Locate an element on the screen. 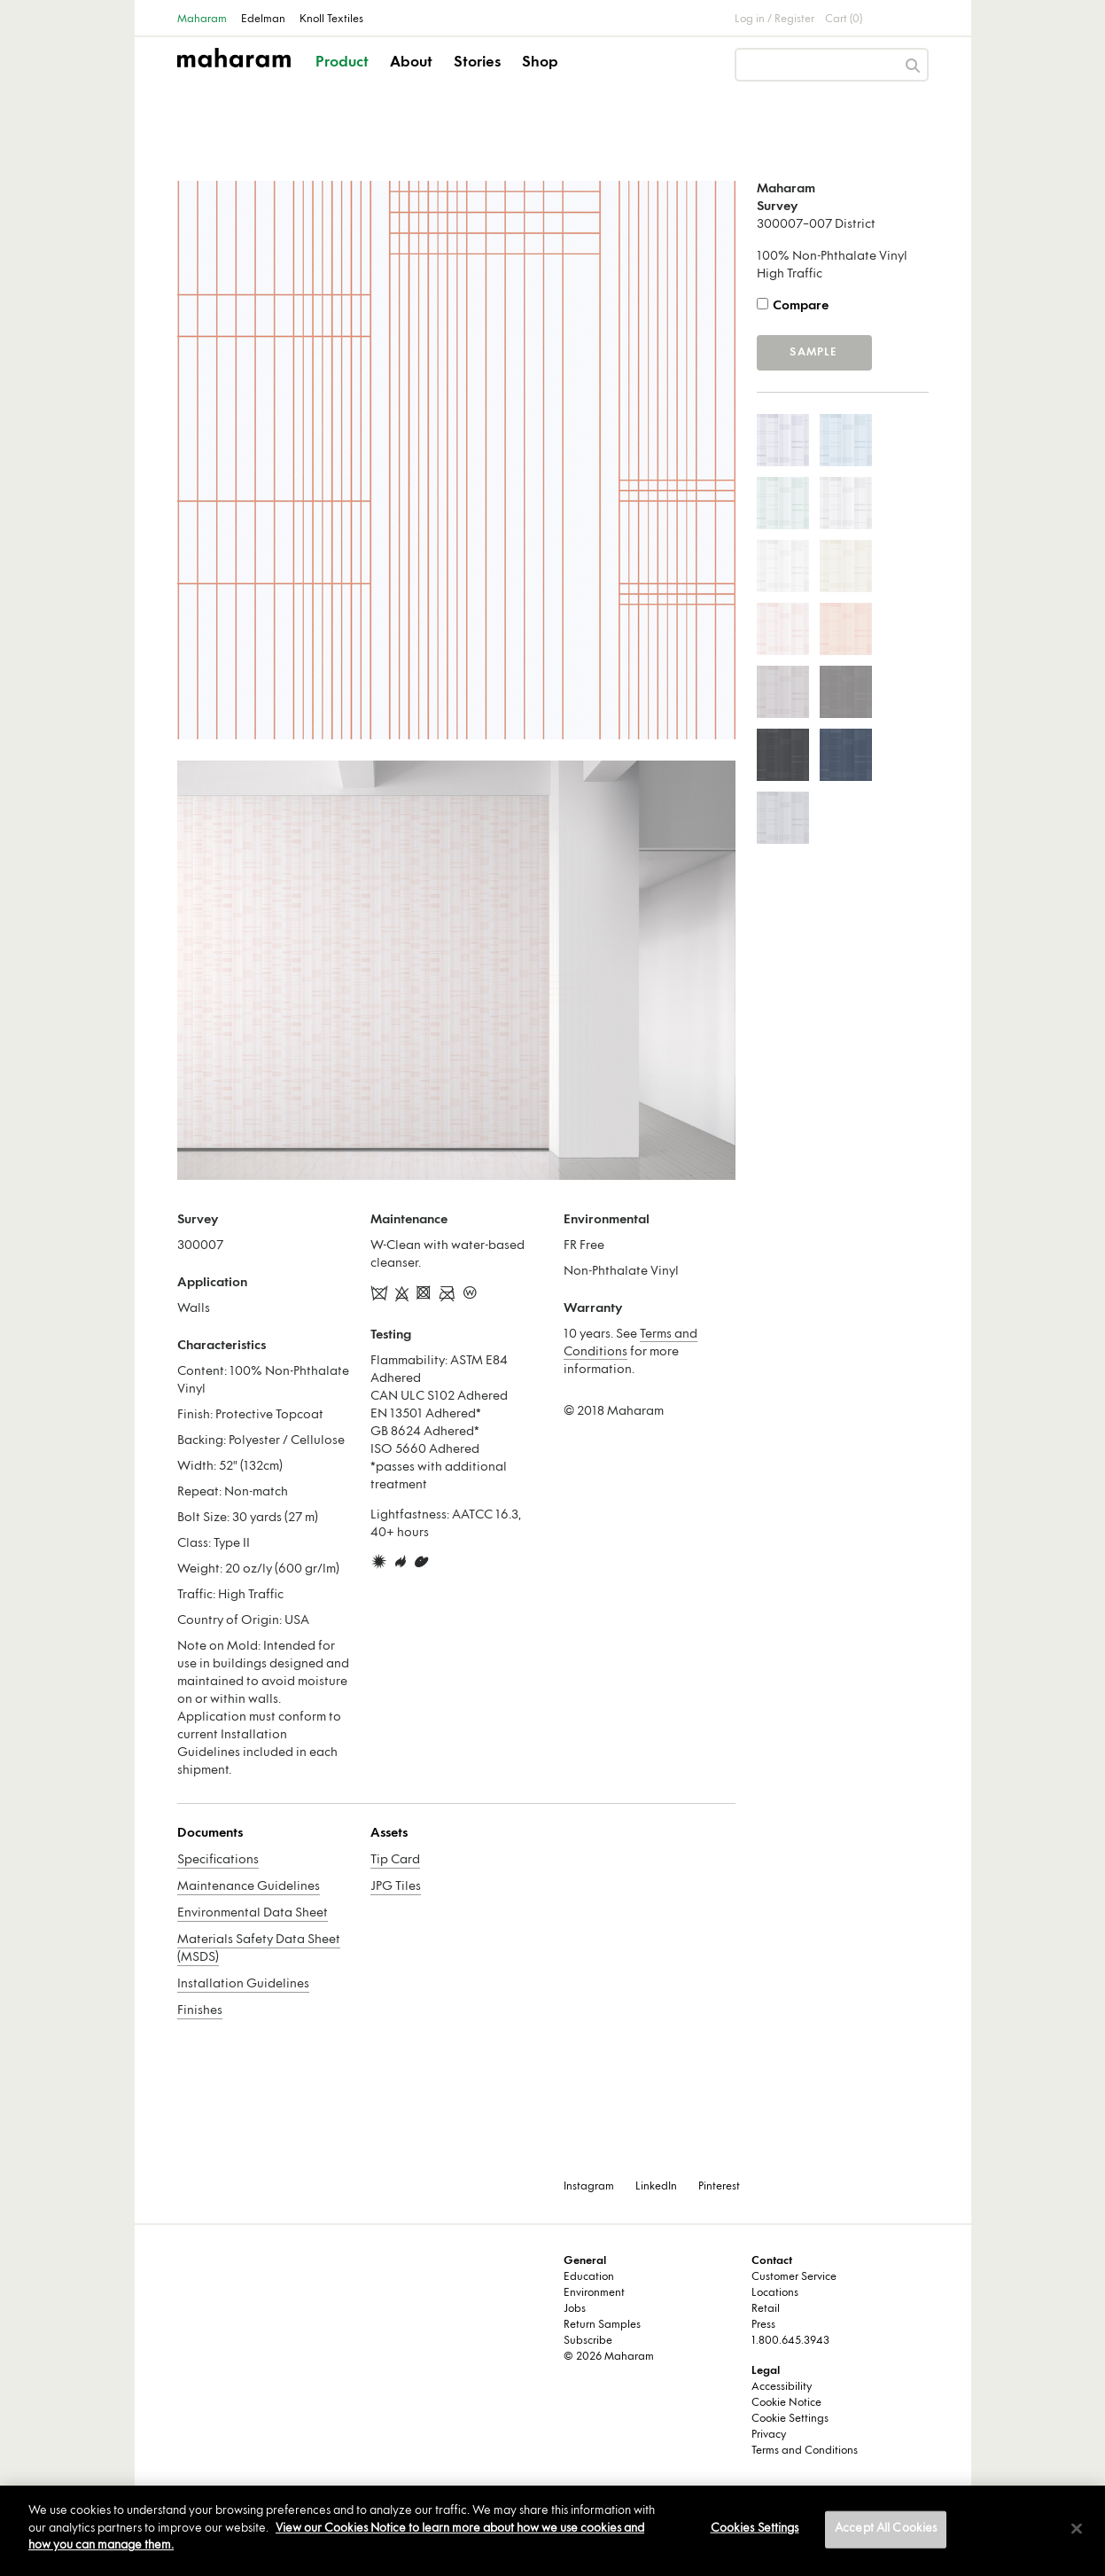  Sample is located at coordinates (813, 353).